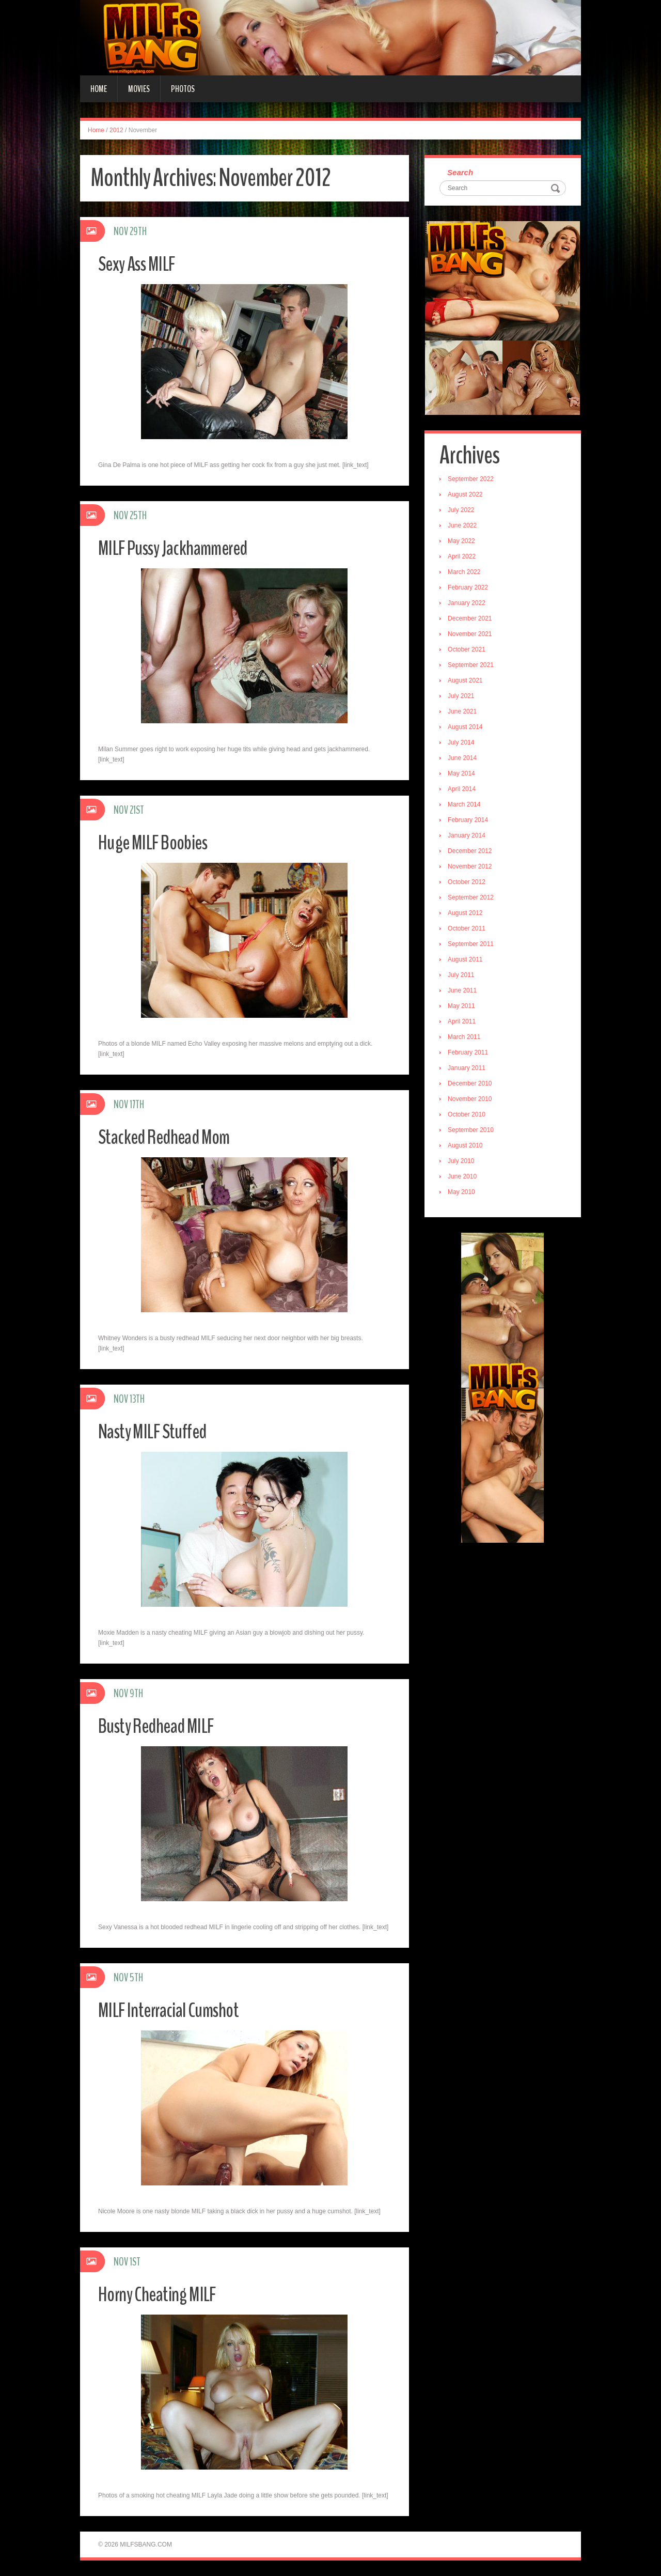 Image resolution: width=661 pixels, height=2576 pixels. What do you see at coordinates (471, 590) in the screenshot?
I see `February 2022` at bounding box center [471, 590].